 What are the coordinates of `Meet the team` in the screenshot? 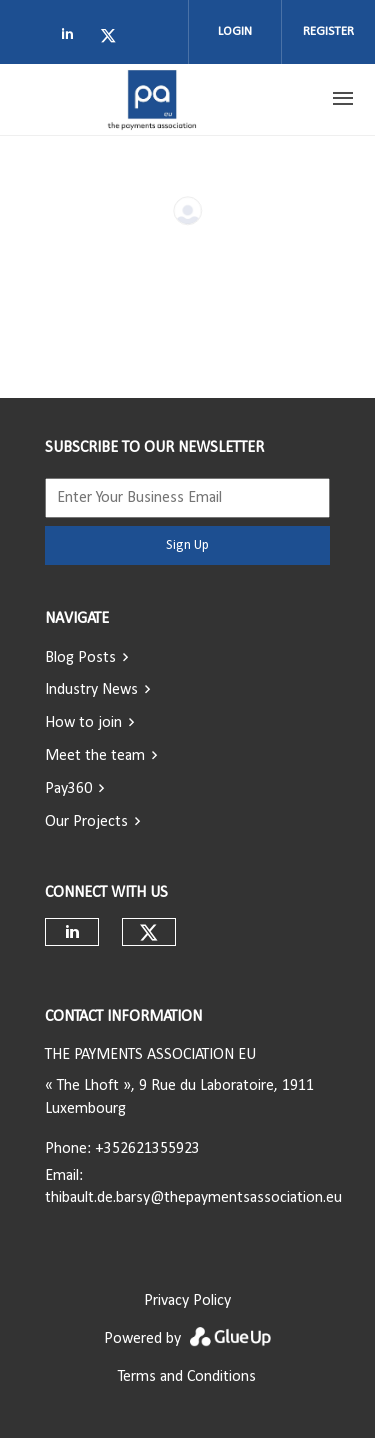 It's located at (95, 756).